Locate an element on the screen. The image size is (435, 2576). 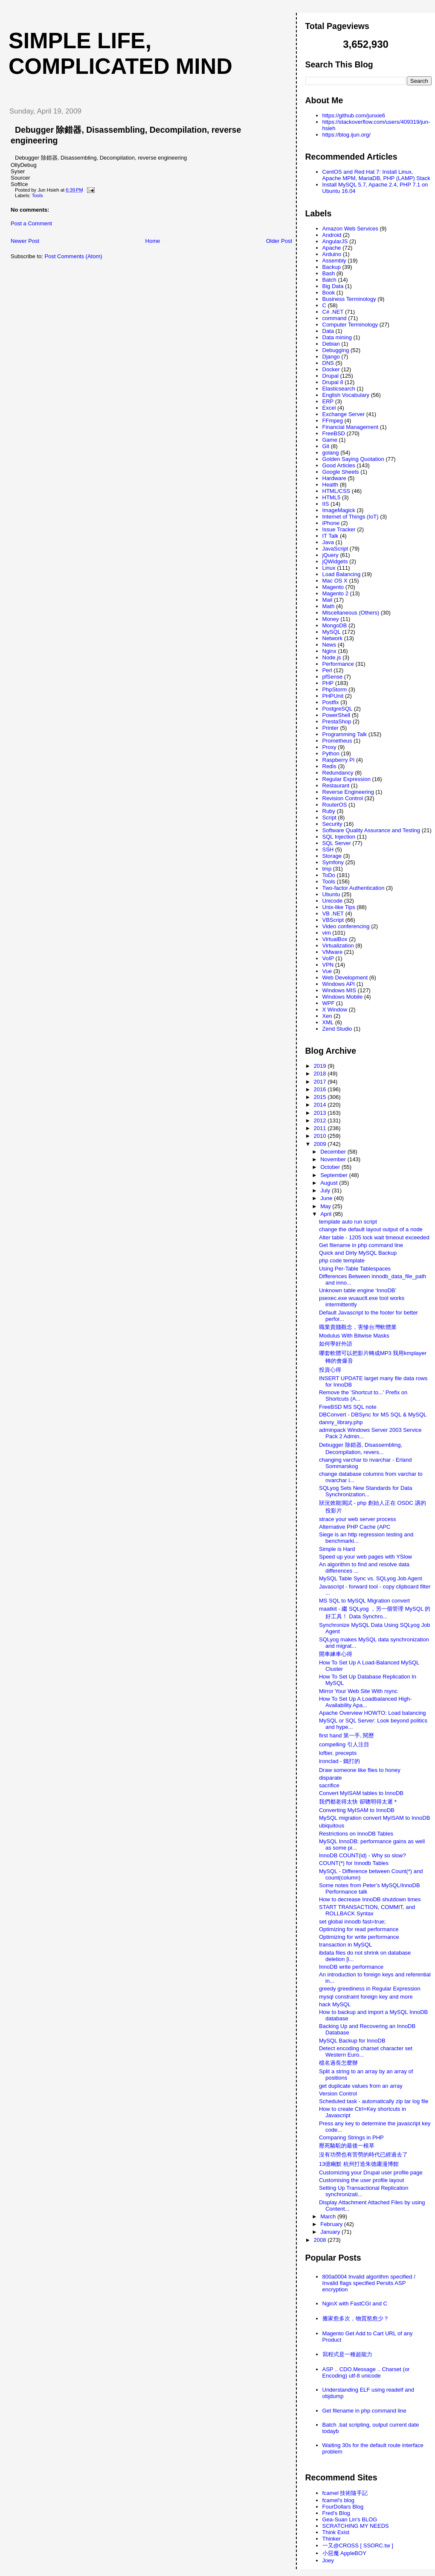
Newer Post is located at coordinates (25, 241).